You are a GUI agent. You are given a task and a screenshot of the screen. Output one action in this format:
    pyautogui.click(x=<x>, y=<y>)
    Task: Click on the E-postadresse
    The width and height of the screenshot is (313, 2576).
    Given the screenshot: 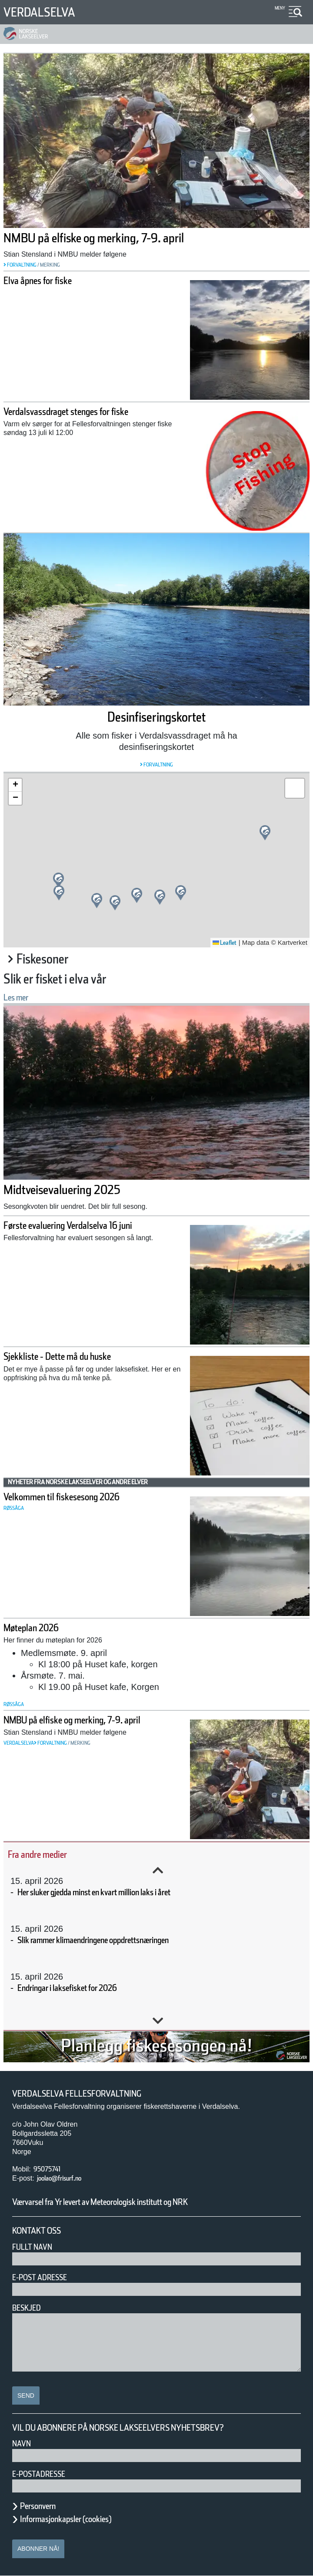 What is the action you would take?
    pyautogui.click(x=44, y=2474)
    